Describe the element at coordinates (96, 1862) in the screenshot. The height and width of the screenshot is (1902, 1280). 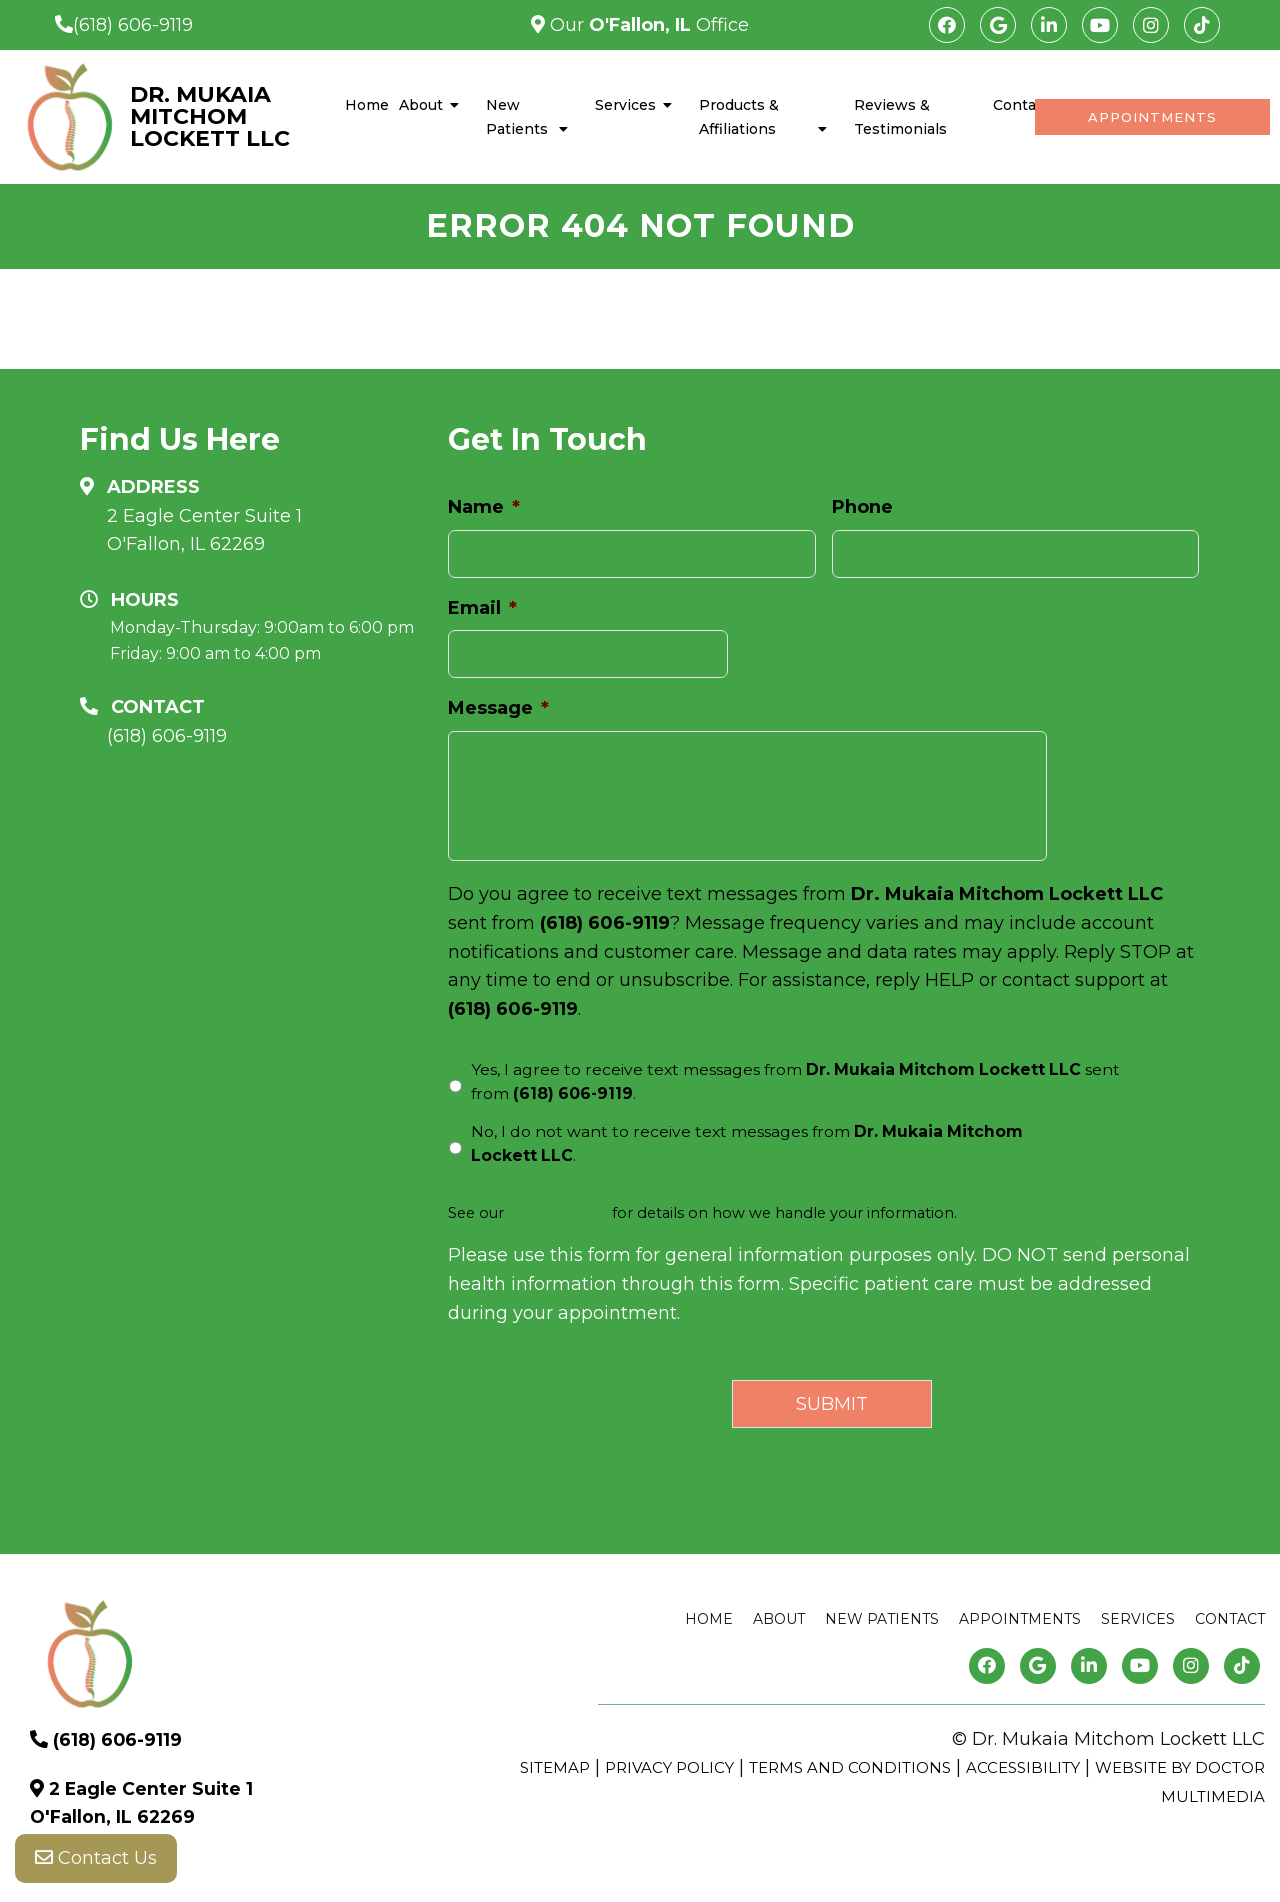
I see `Contact Us` at that location.